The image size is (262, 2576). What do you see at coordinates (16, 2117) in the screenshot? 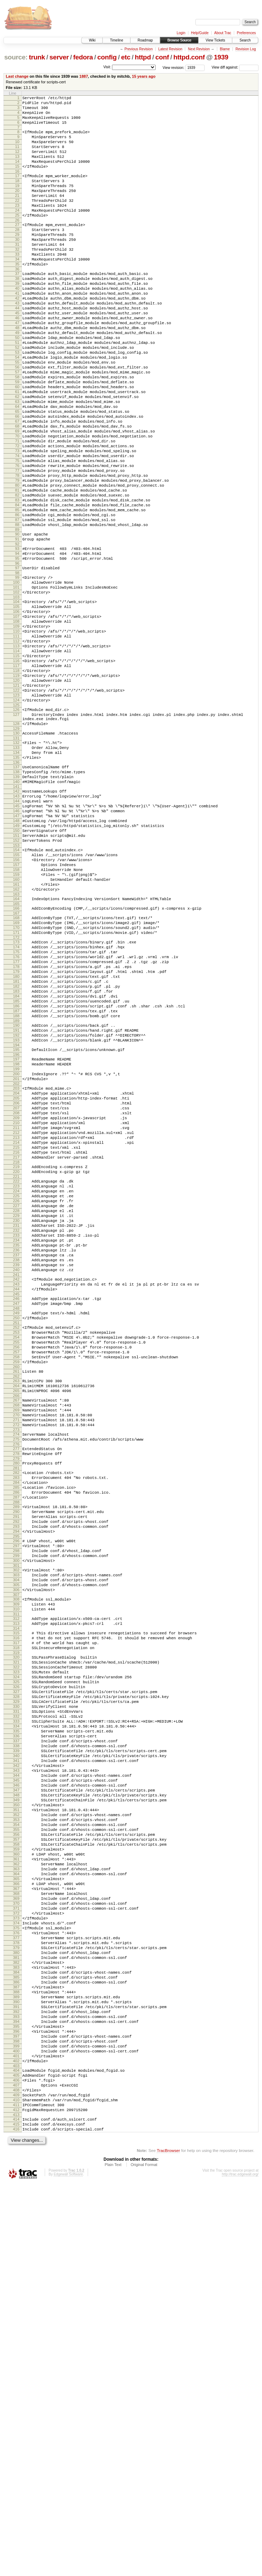
I see `348` at bounding box center [16, 2117].